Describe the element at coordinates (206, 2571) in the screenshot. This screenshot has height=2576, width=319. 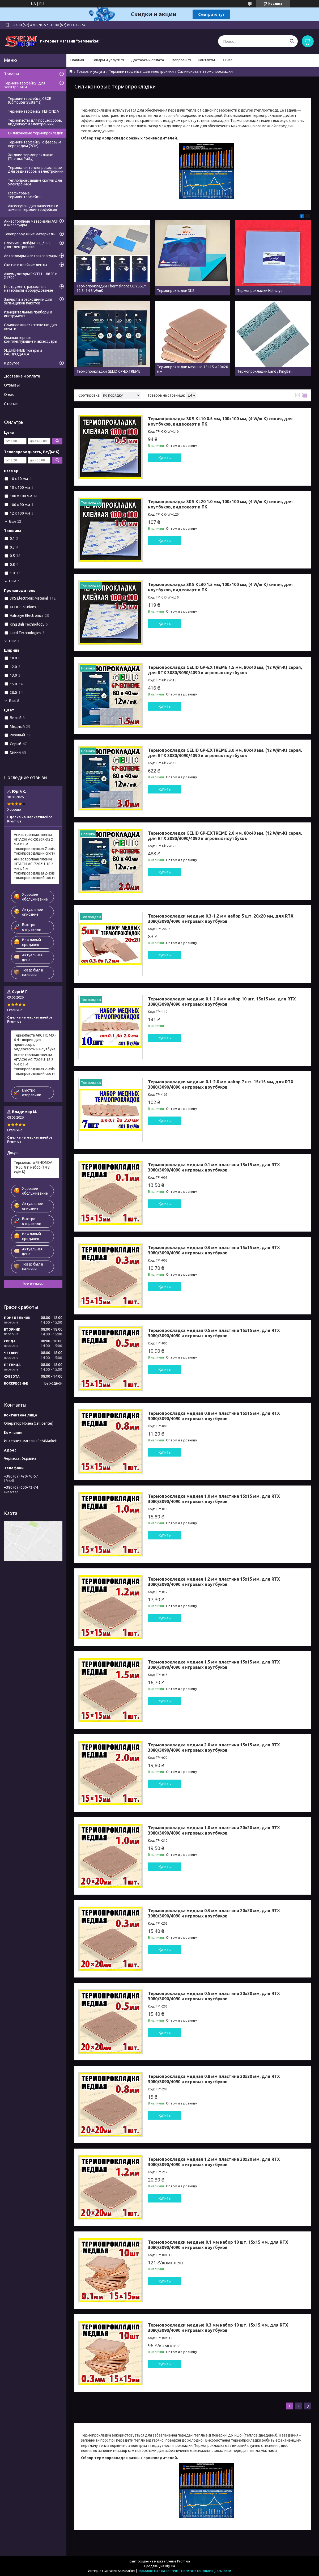
I see `Политика конфиденциальности` at that location.